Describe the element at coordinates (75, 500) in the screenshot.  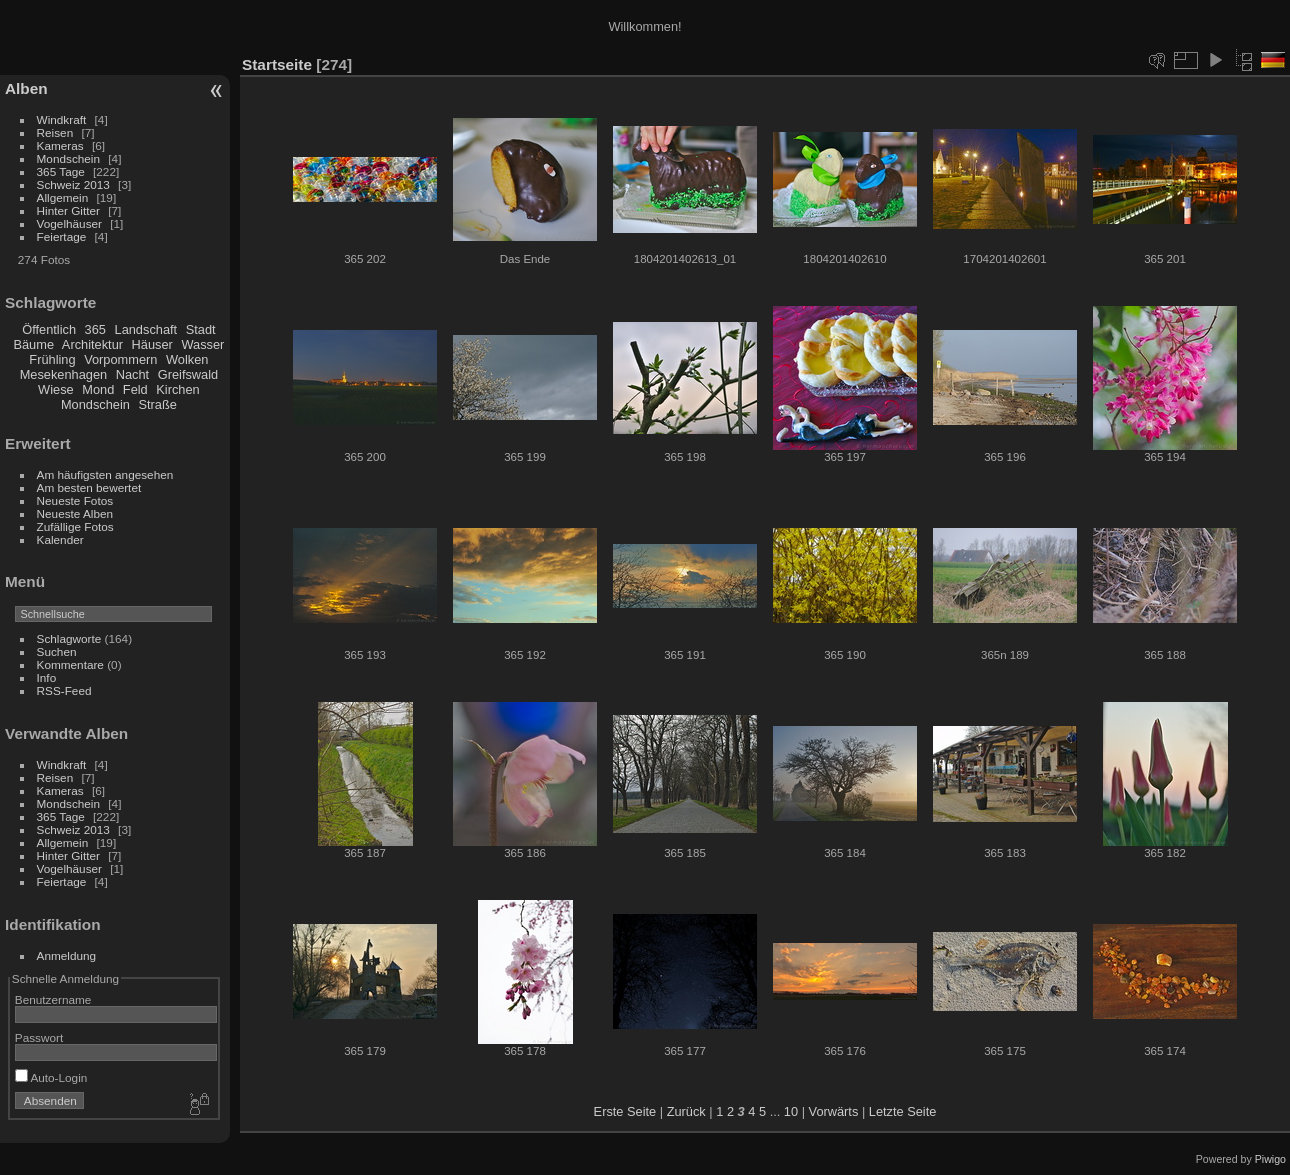
I see `Neueste Fotos` at that location.